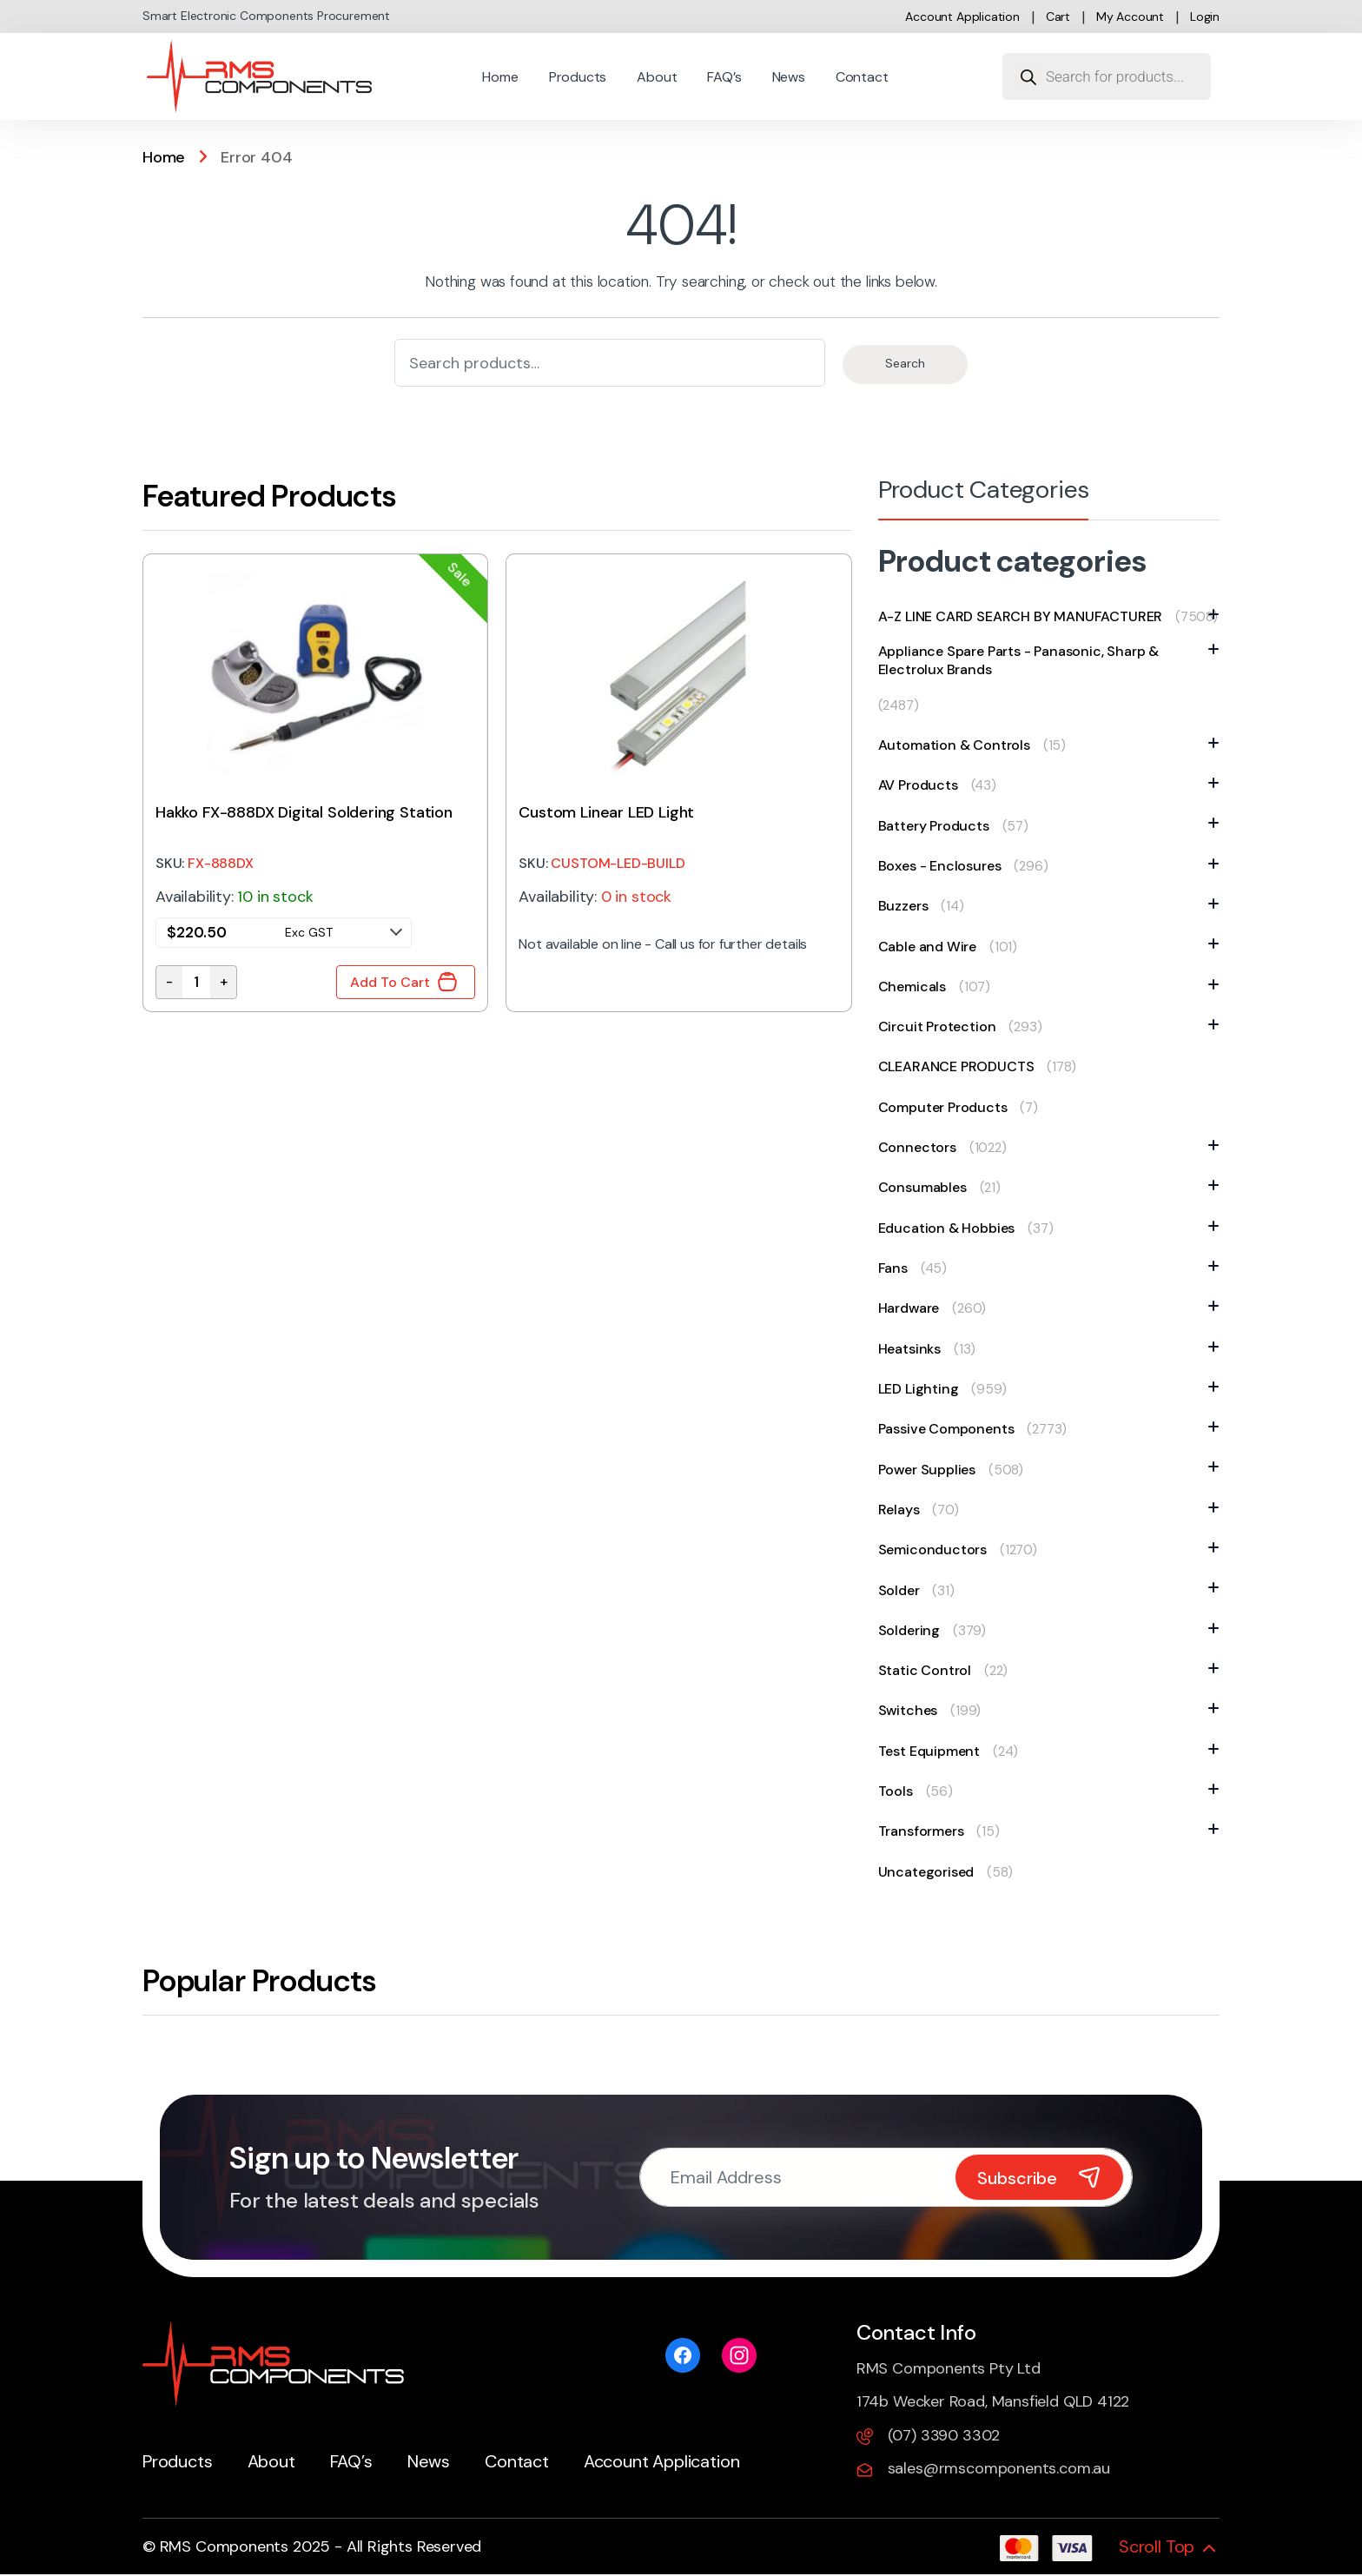  I want to click on Cable and Wire, so click(931, 946).